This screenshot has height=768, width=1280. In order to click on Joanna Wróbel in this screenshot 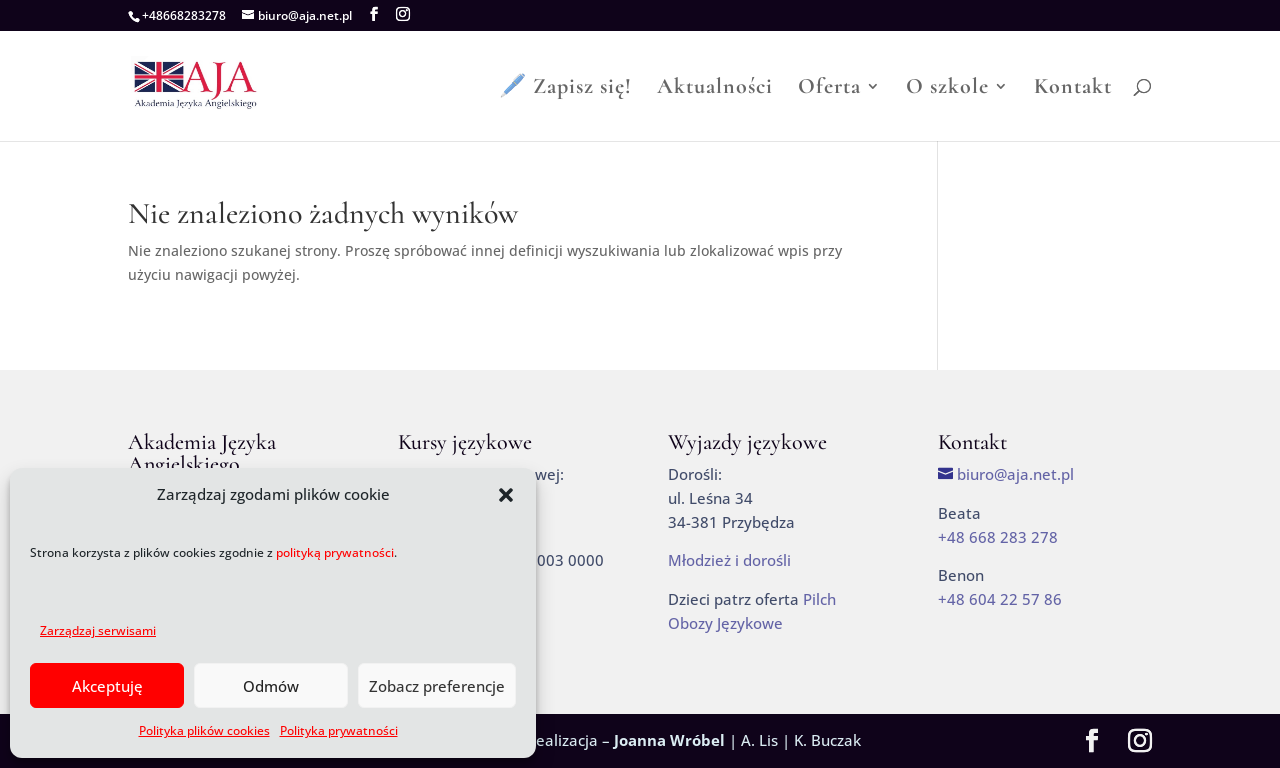, I will do `click(669, 740)`.